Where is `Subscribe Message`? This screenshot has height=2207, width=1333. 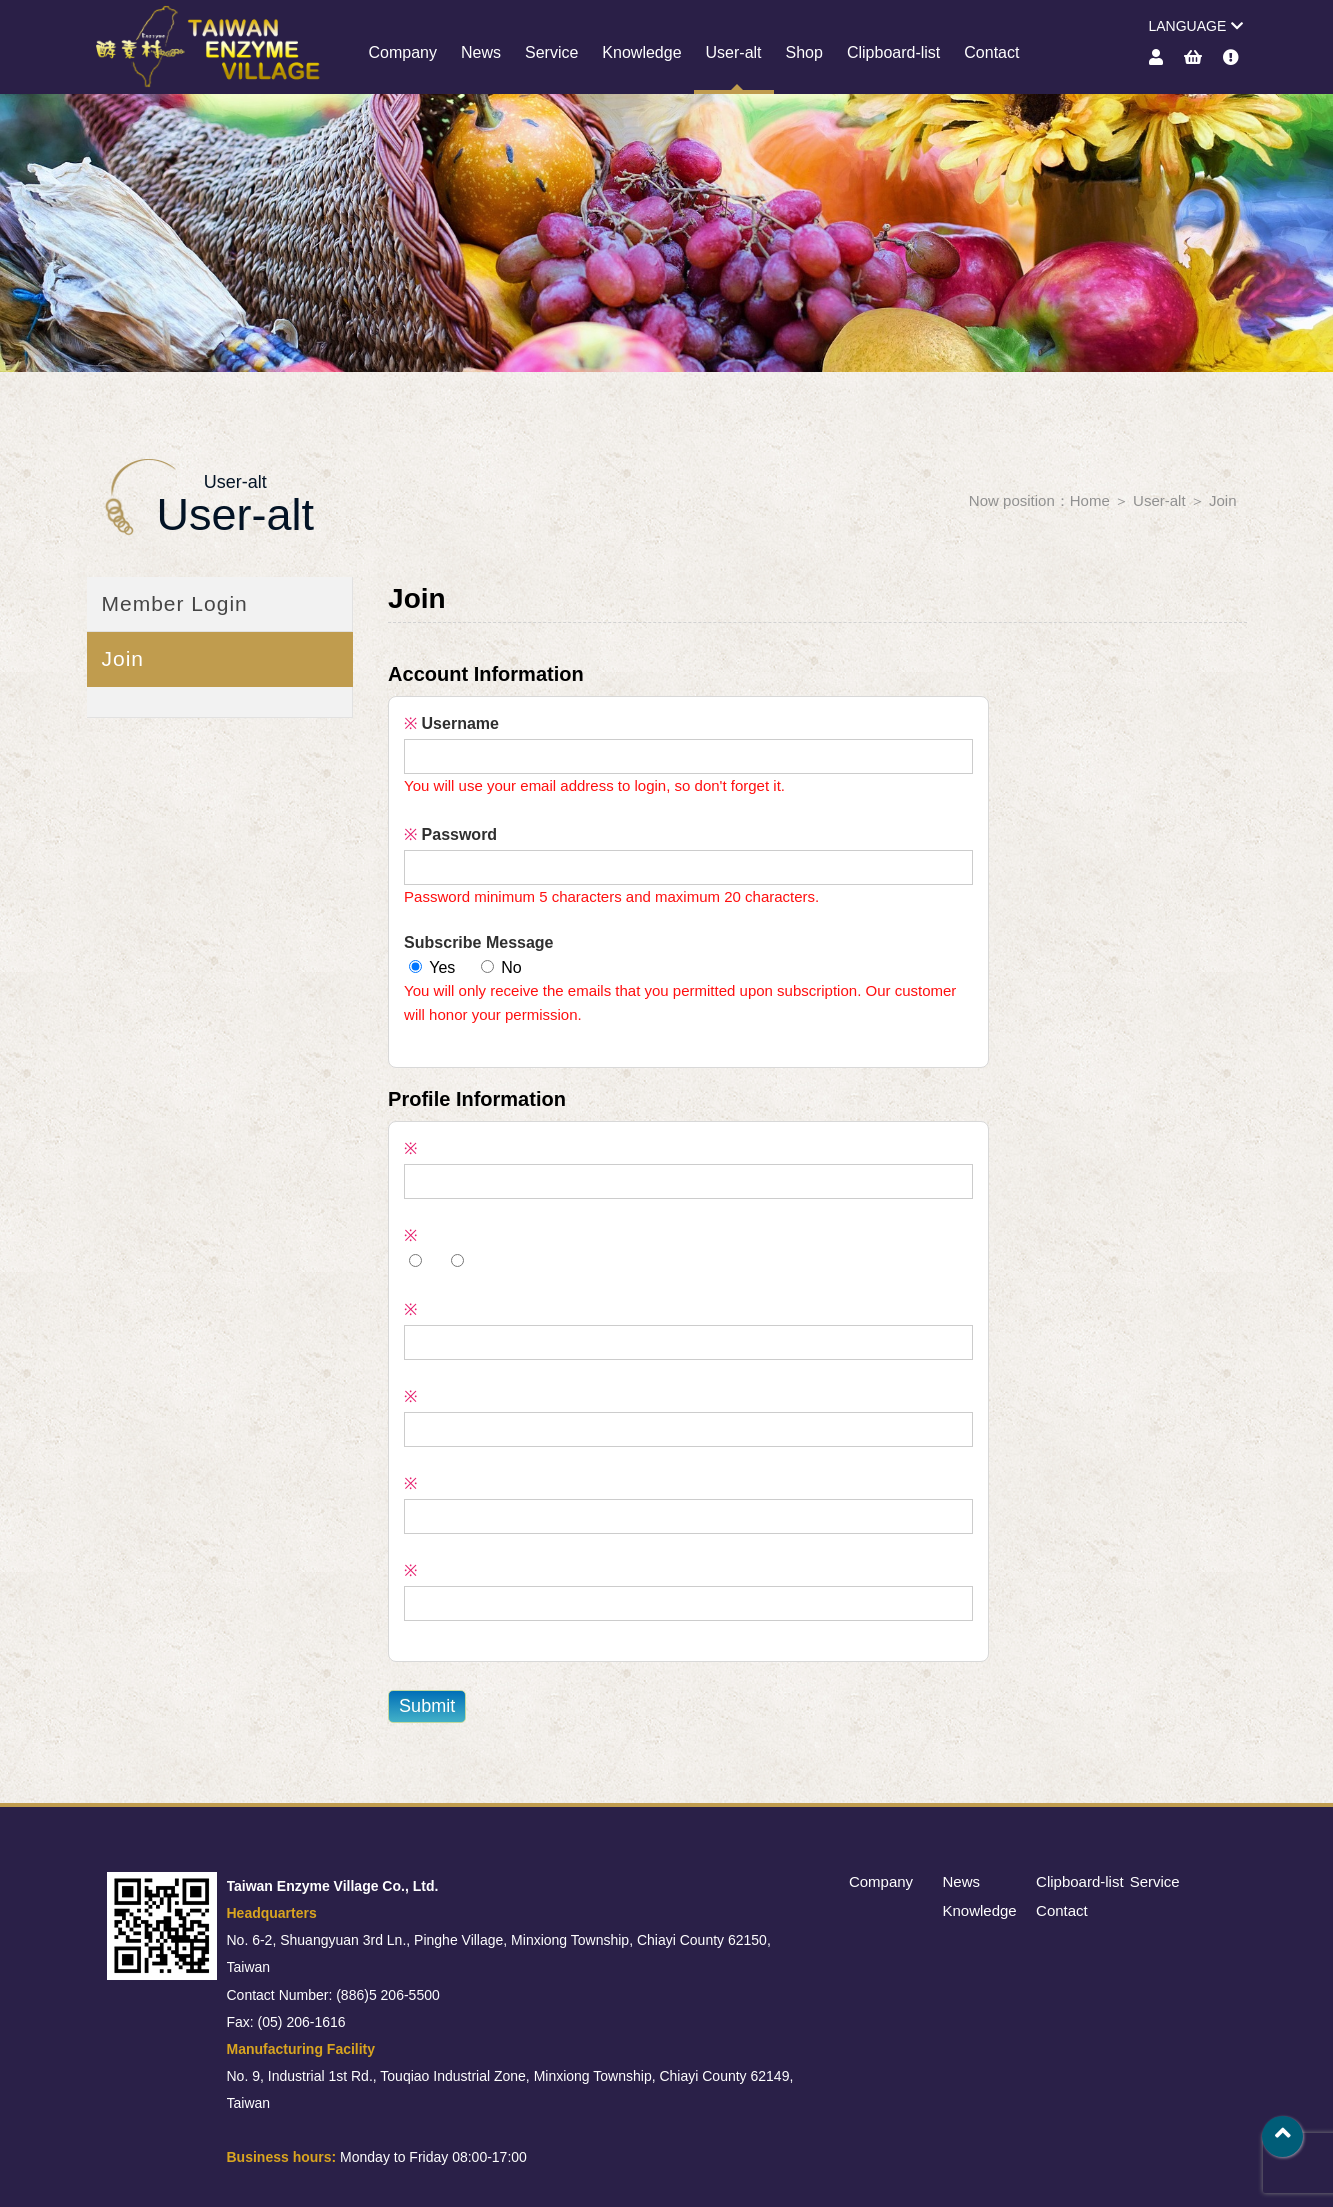 Subscribe Message is located at coordinates (478, 942).